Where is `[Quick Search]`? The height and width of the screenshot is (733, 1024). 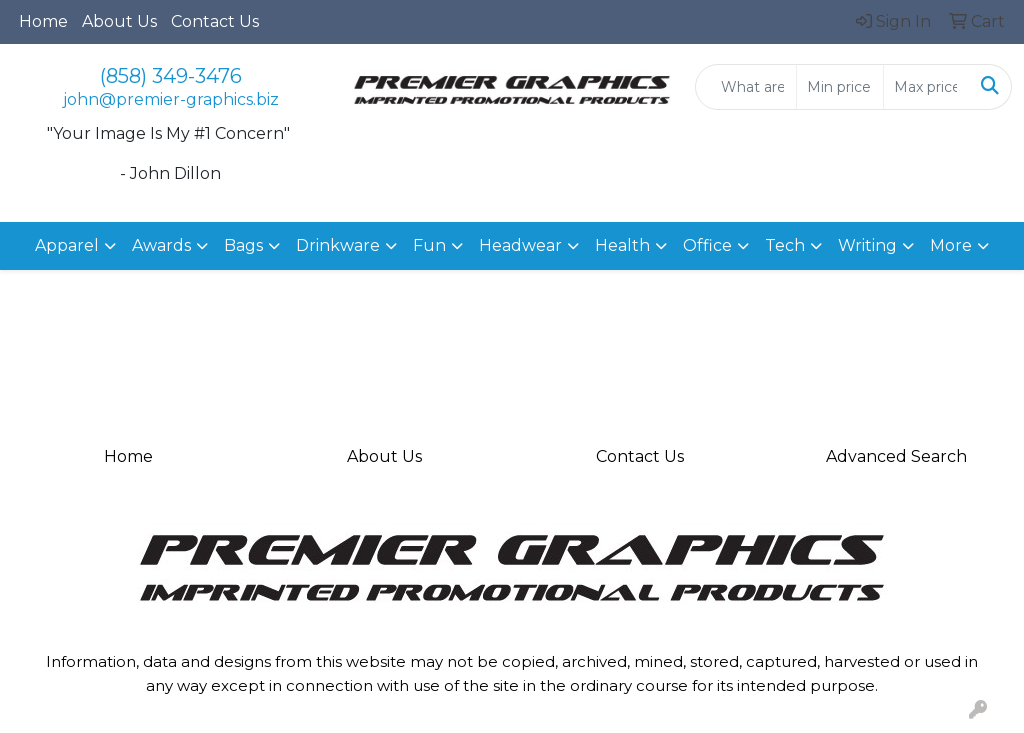
[Quick Search] is located at coordinates (746, 87).